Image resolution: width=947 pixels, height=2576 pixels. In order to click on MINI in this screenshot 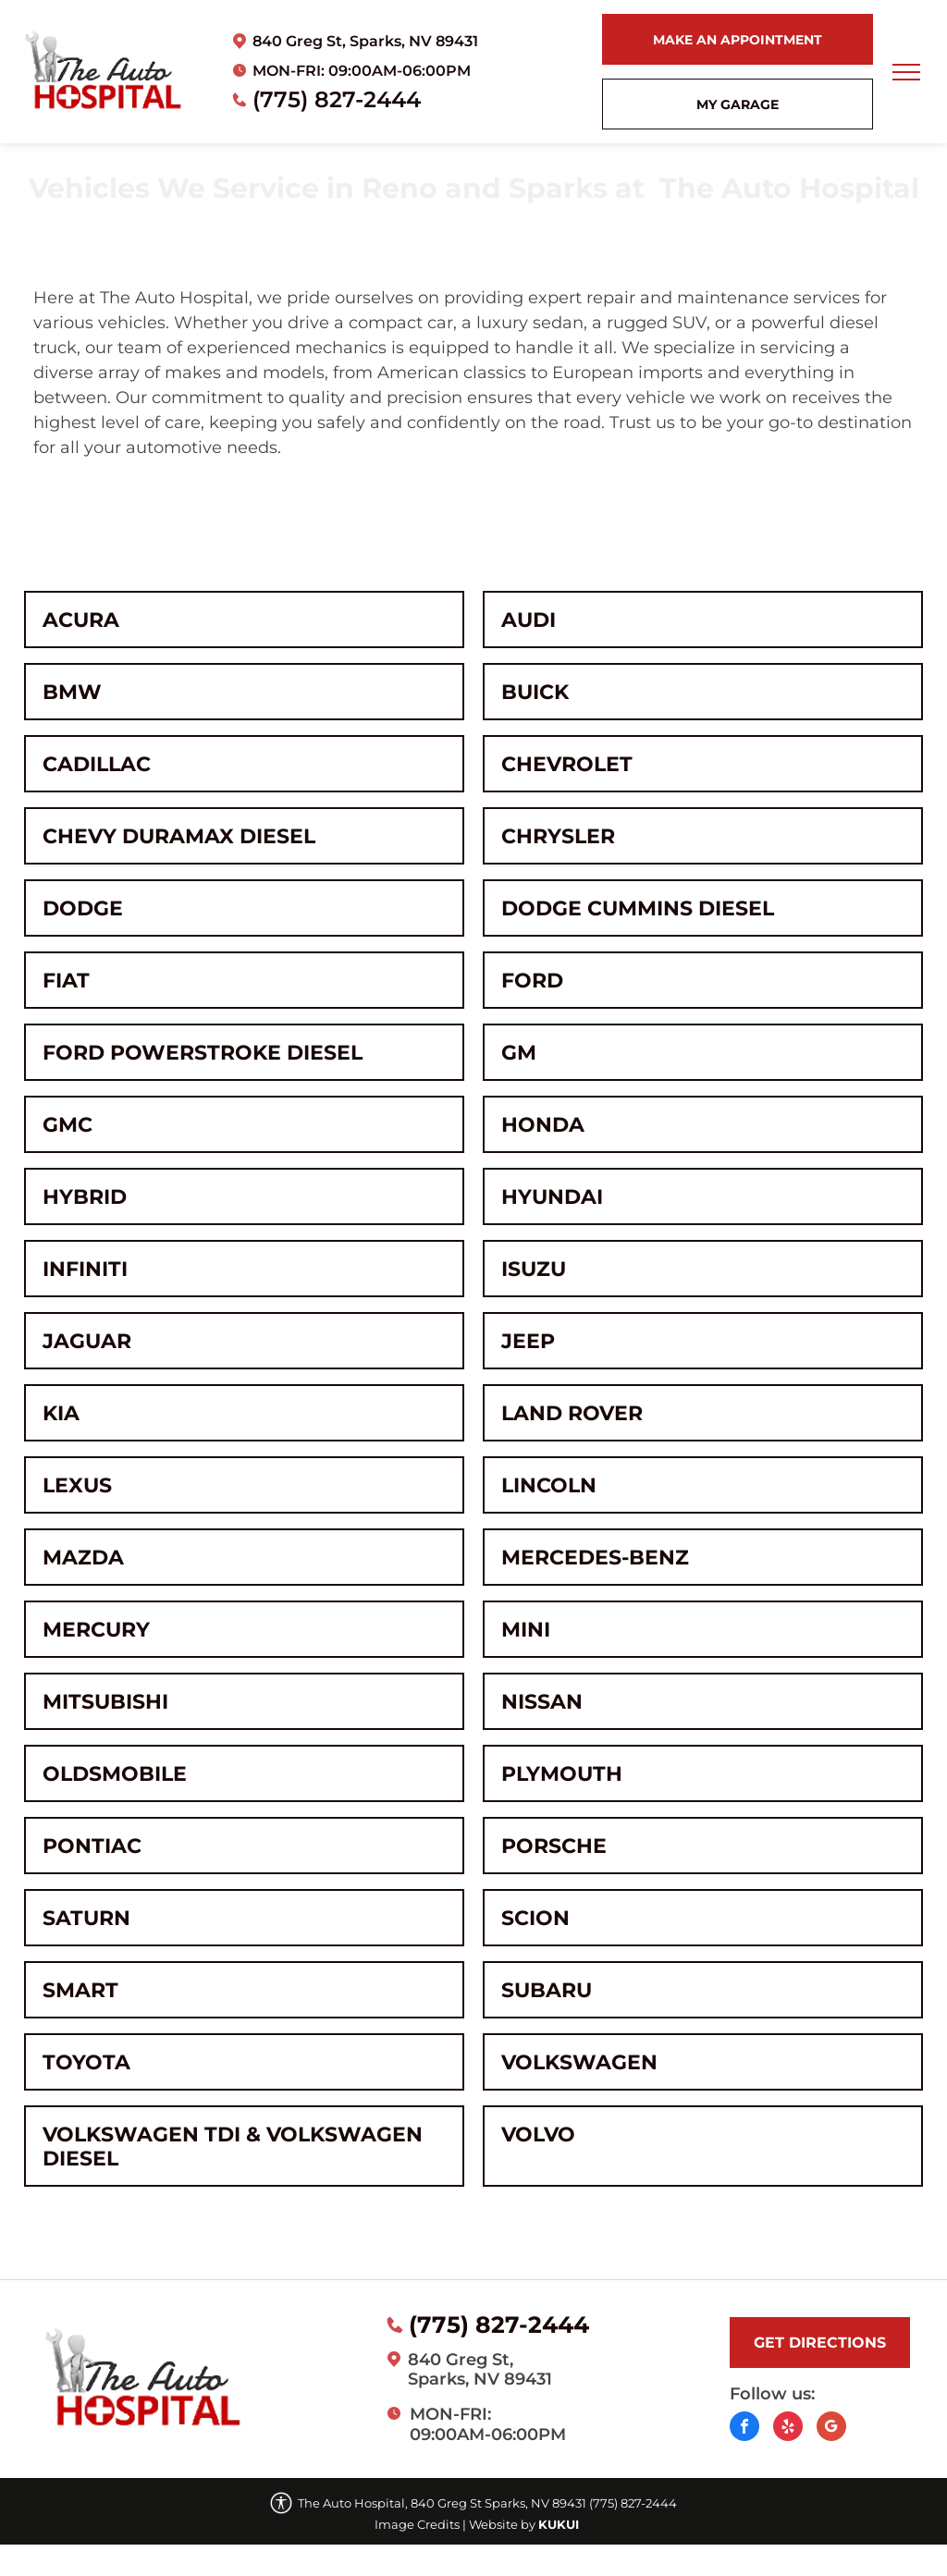, I will do `click(525, 1629)`.